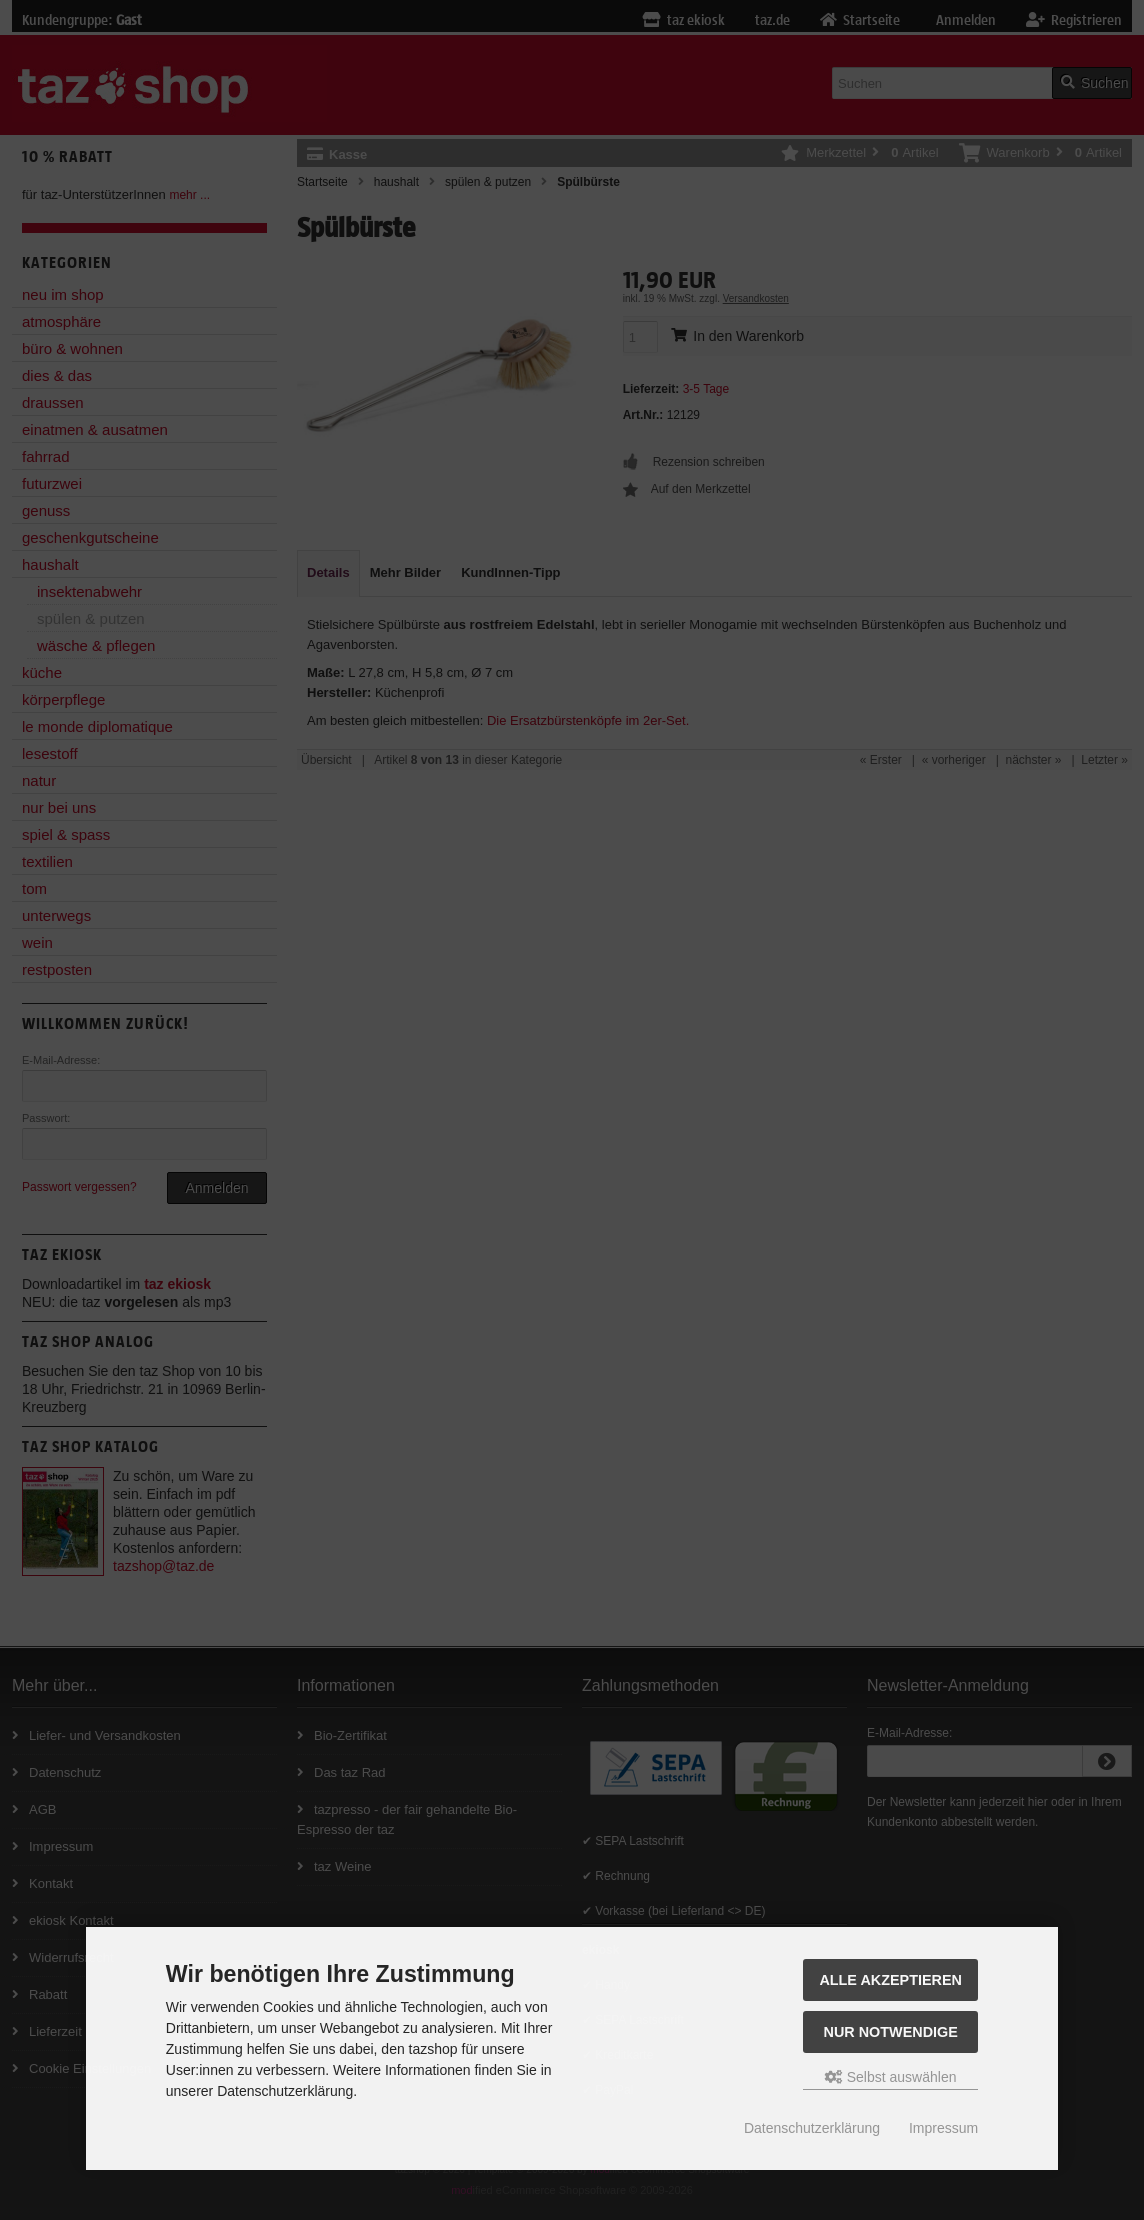 Image resolution: width=1144 pixels, height=2220 pixels. What do you see at coordinates (812, 2128) in the screenshot?
I see `Datenschutzerklärung` at bounding box center [812, 2128].